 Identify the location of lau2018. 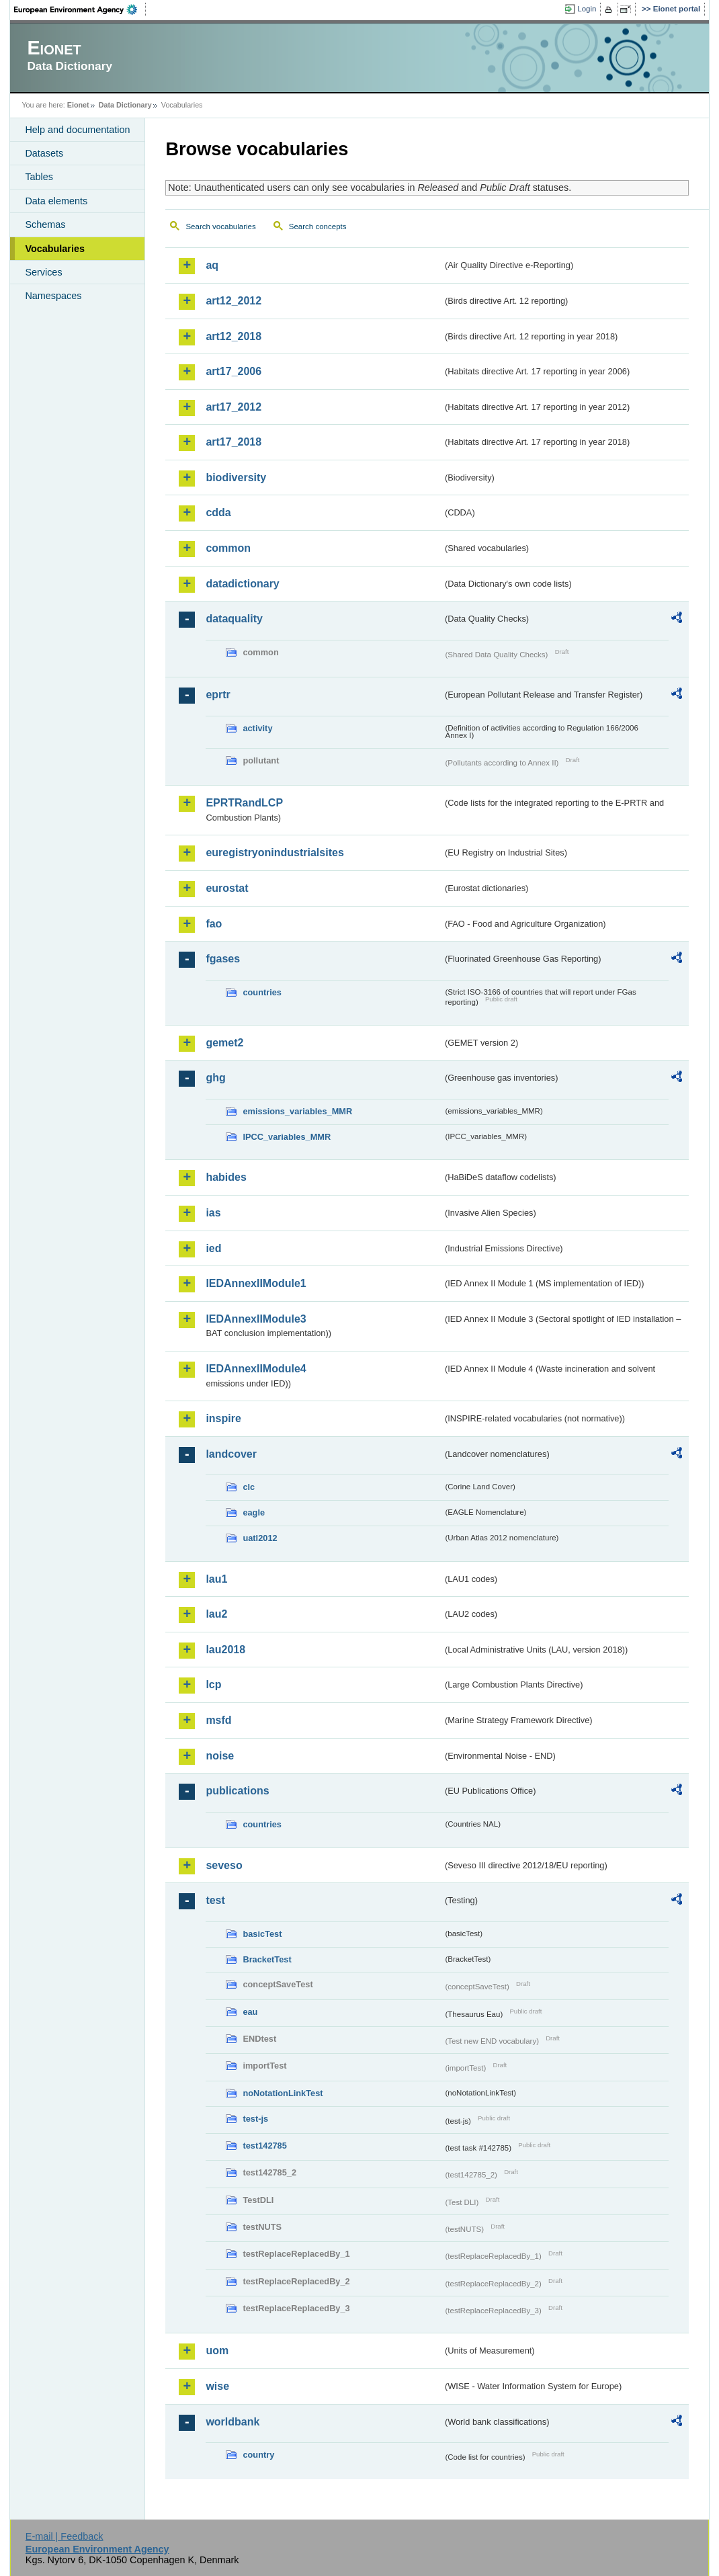
(225, 1649).